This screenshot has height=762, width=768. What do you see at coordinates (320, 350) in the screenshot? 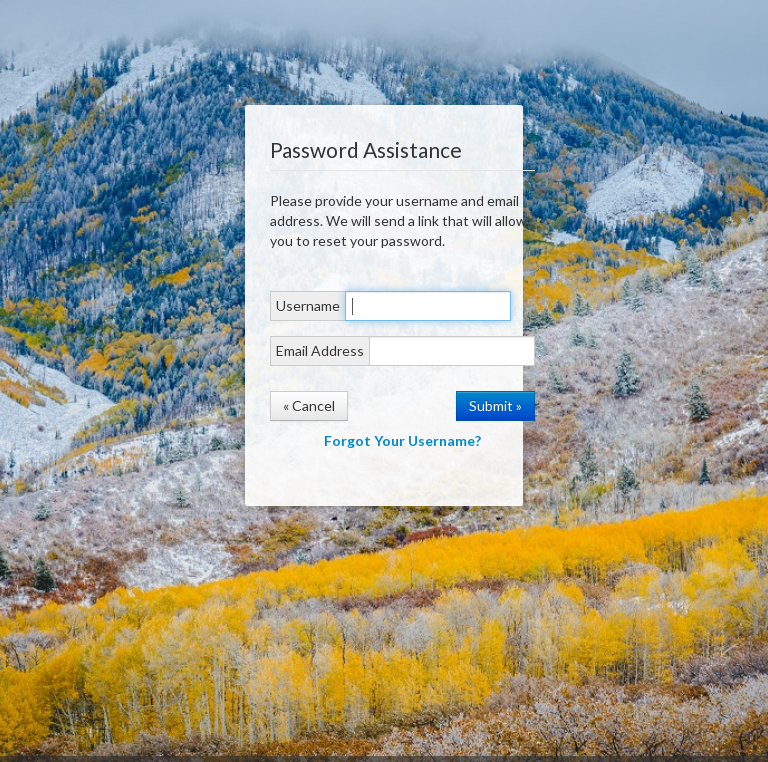
I see `Email Address` at bounding box center [320, 350].